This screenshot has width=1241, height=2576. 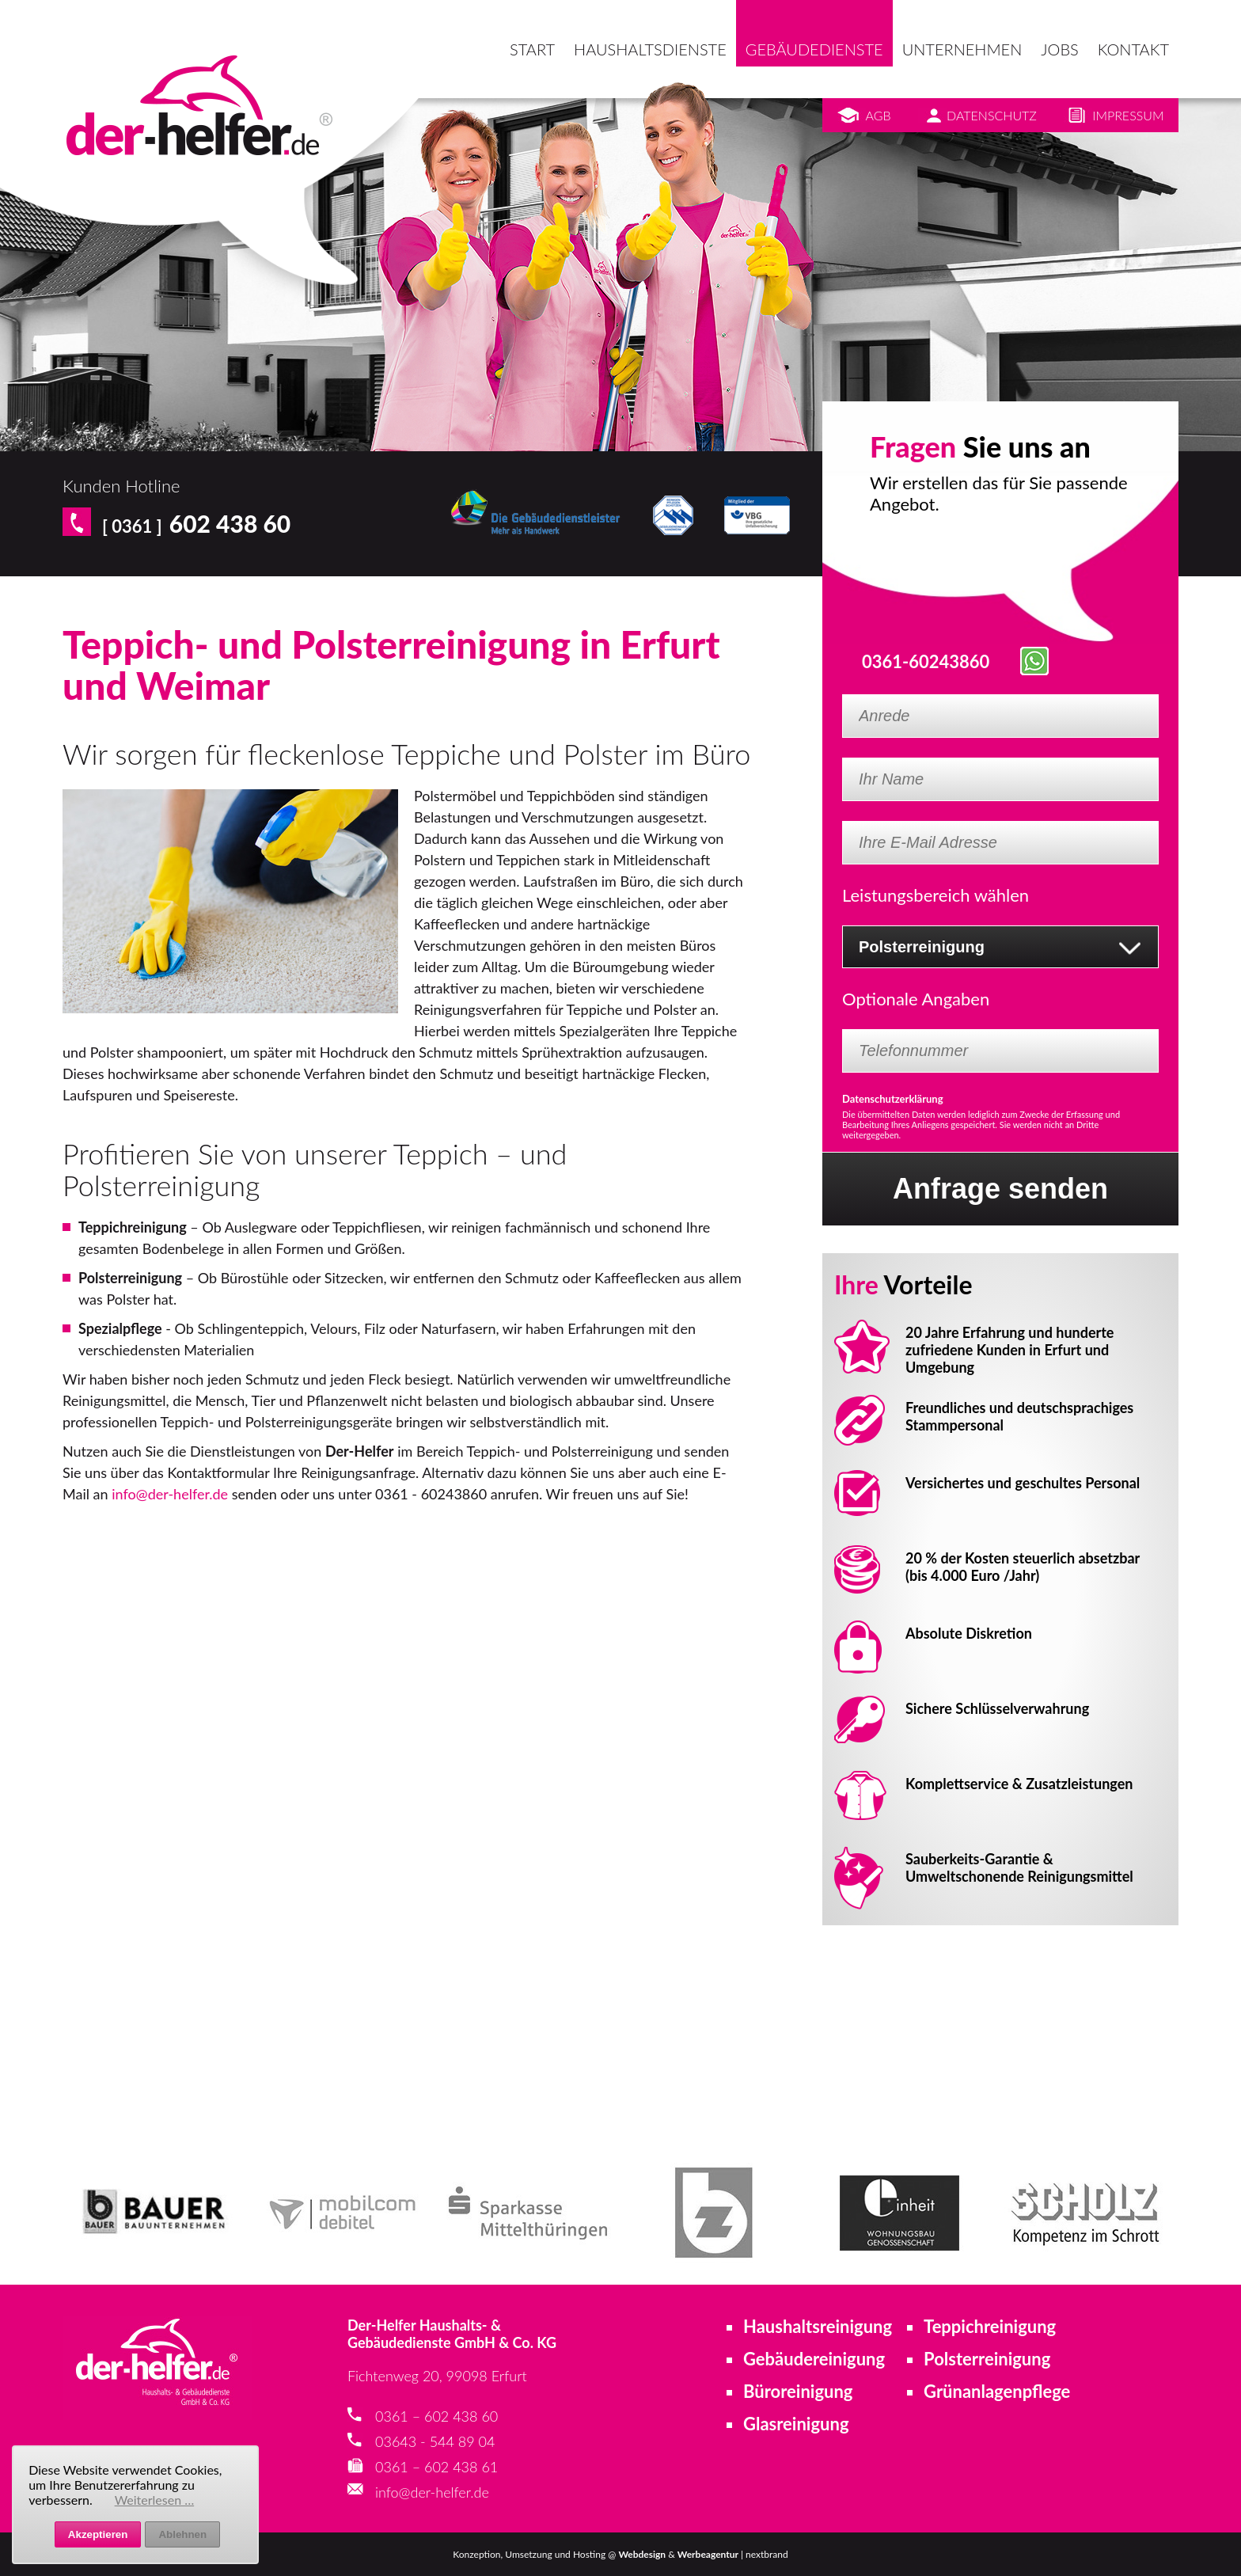 I want to click on Datenschutz, so click(x=992, y=115).